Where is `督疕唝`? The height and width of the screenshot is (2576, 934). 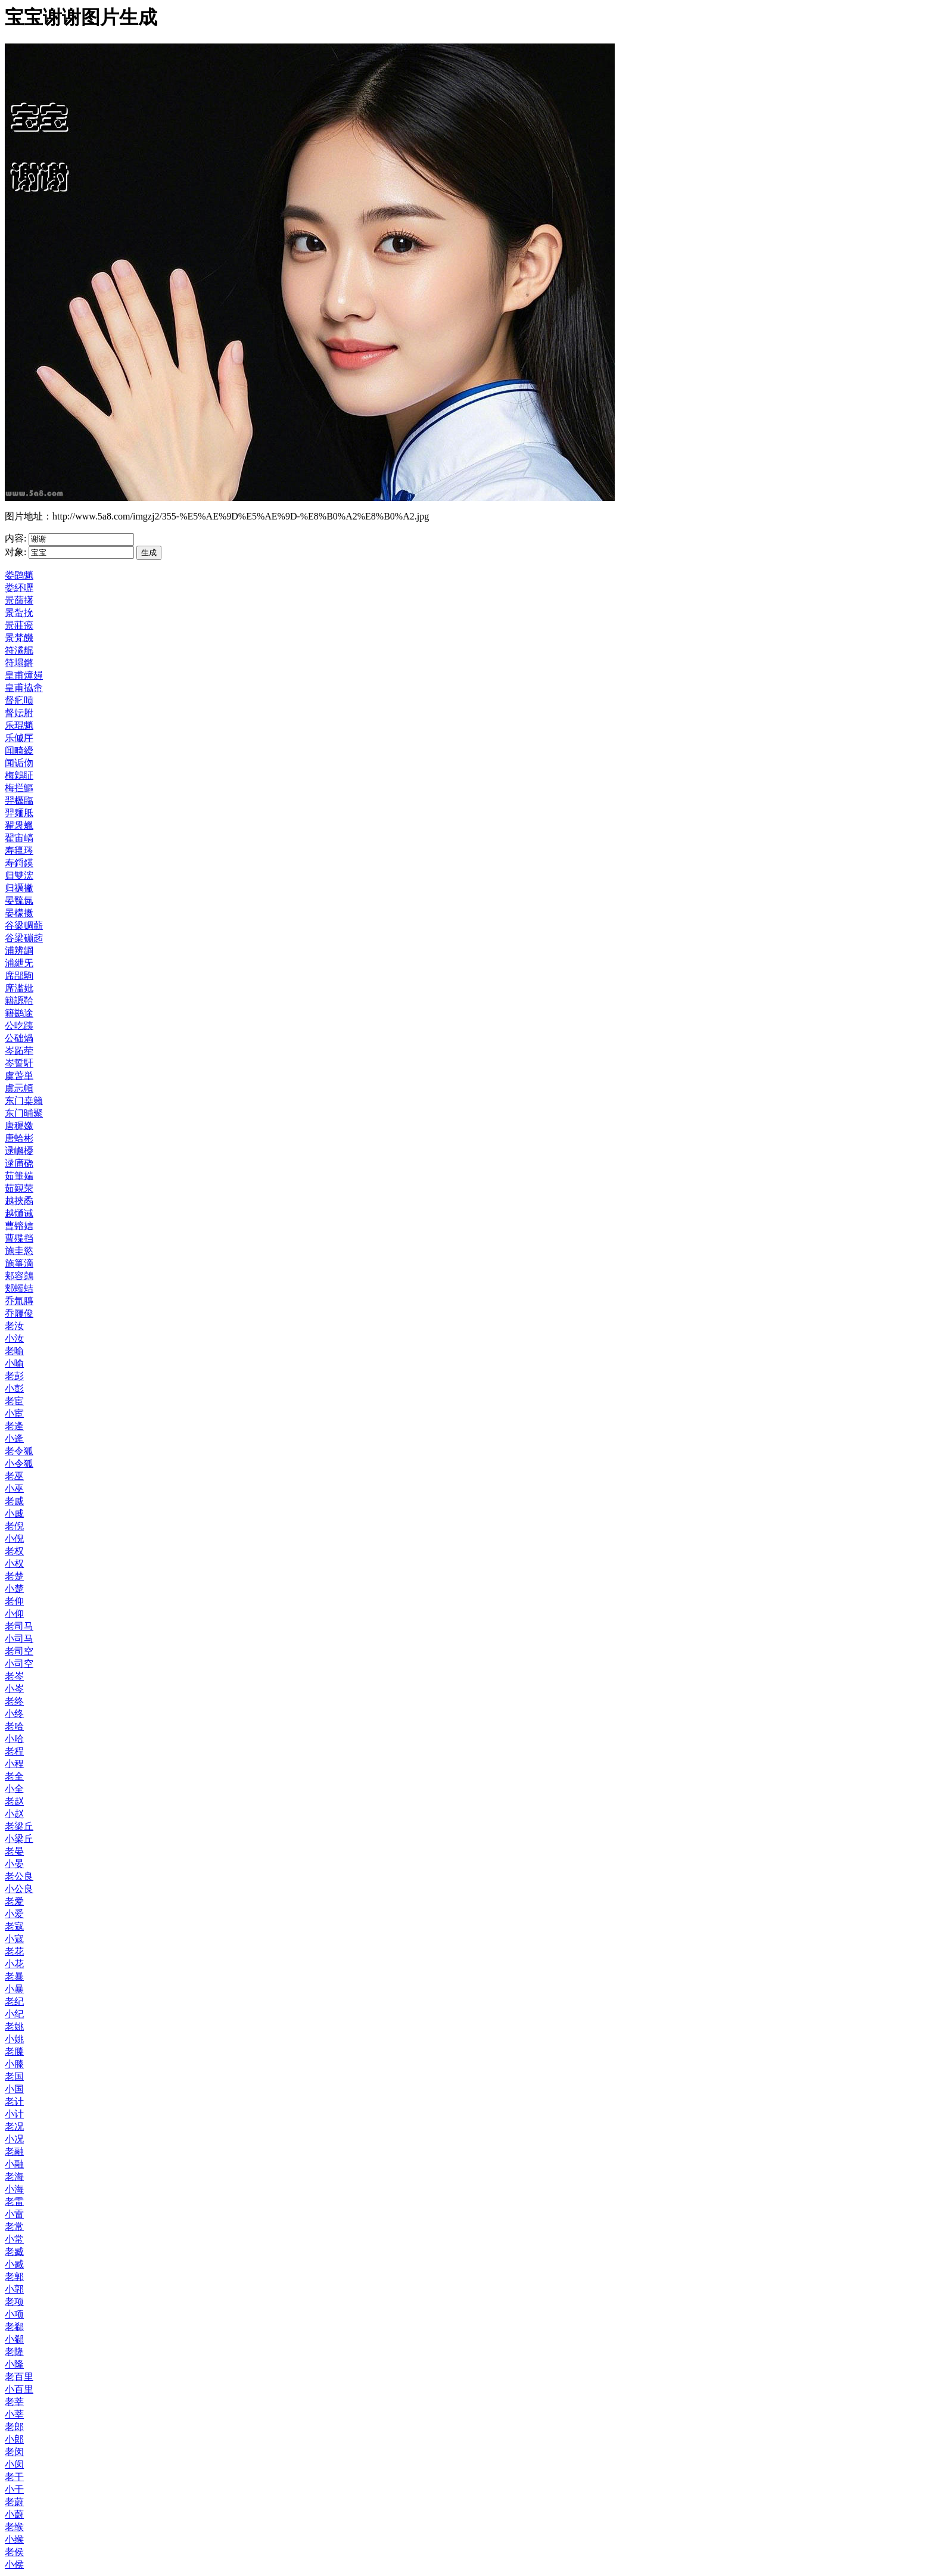
督疕唝 is located at coordinates (19, 700).